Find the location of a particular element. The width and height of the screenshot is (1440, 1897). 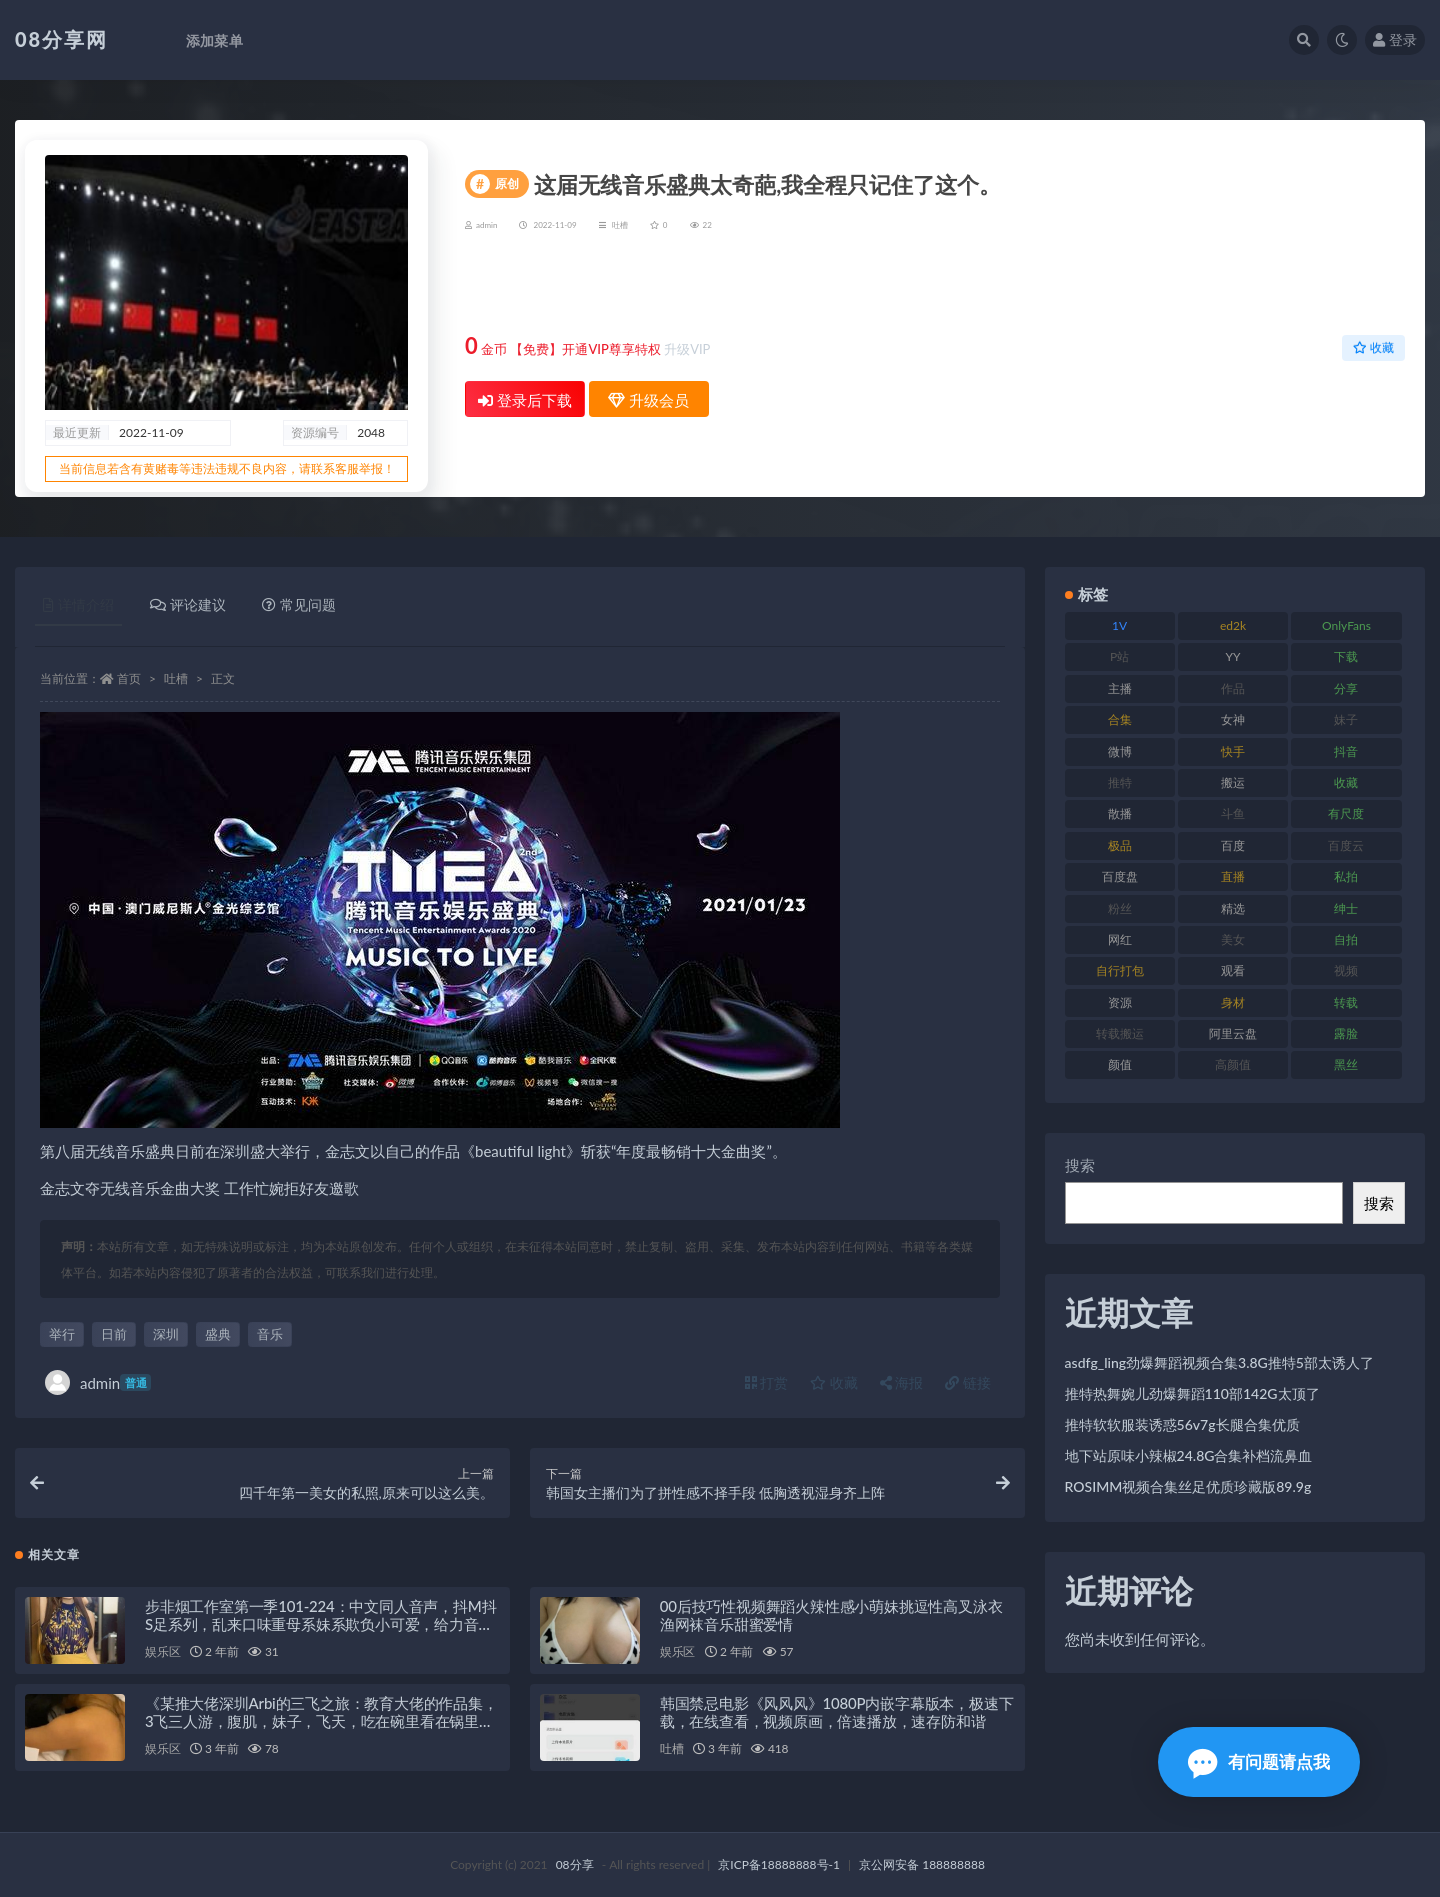

身材 [身材 (366 项)] is located at coordinates (1233, 1002).